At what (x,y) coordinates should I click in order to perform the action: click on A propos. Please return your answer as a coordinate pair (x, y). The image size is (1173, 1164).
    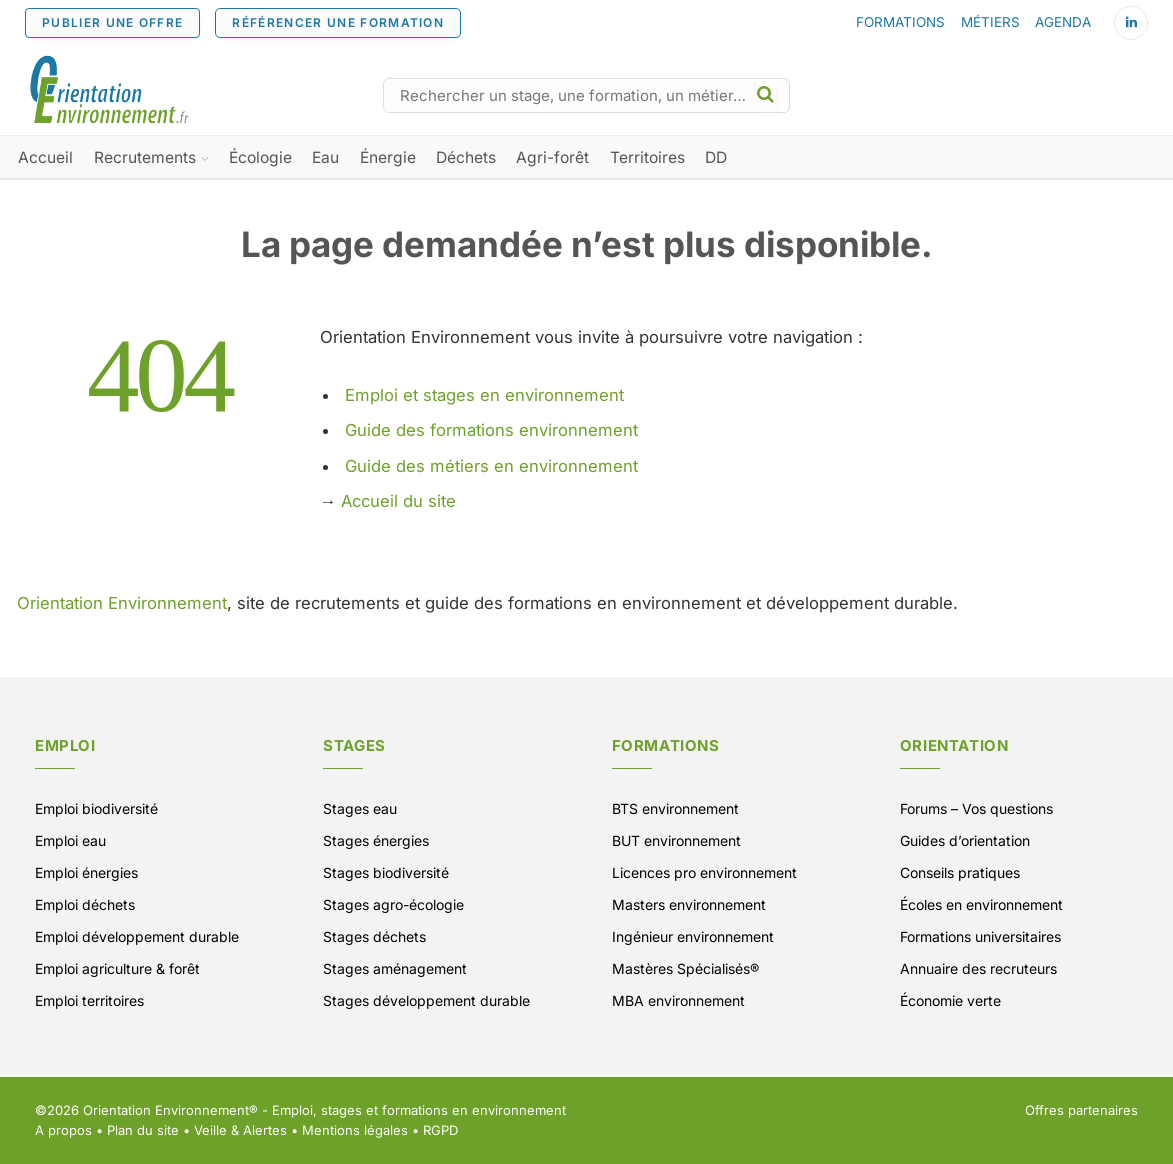
    Looking at the image, I should click on (63, 1130).